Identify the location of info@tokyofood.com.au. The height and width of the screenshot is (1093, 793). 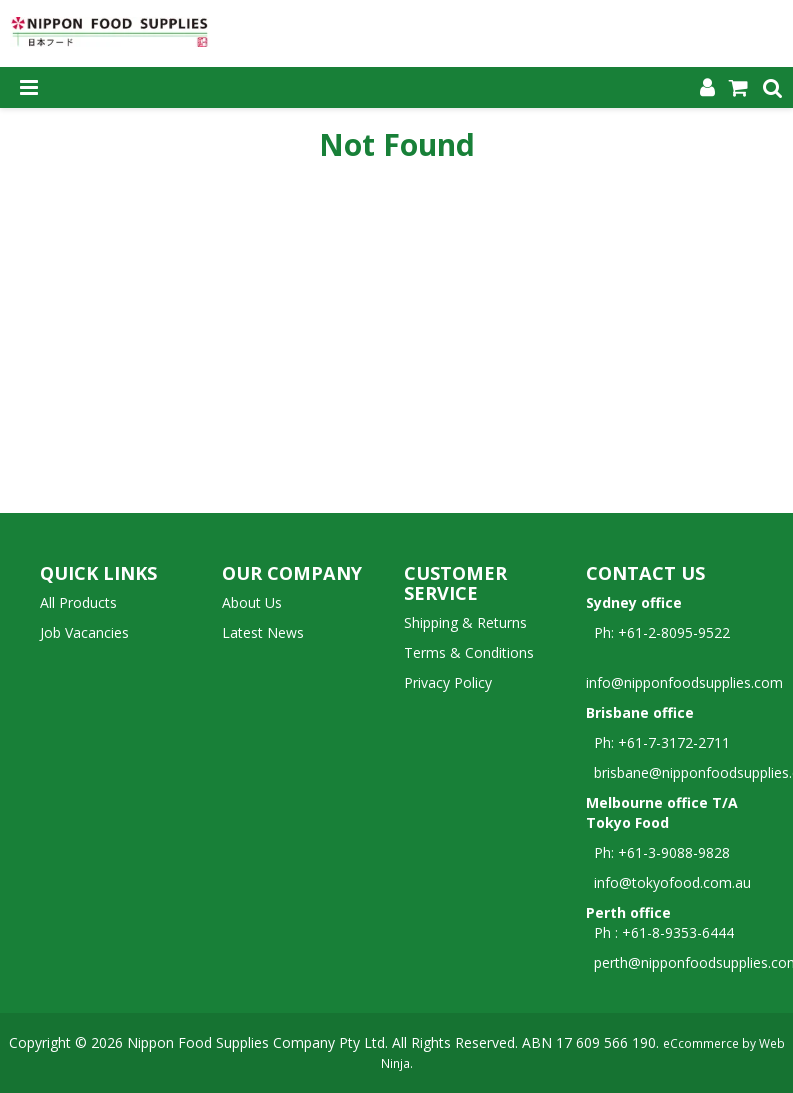
(672, 882).